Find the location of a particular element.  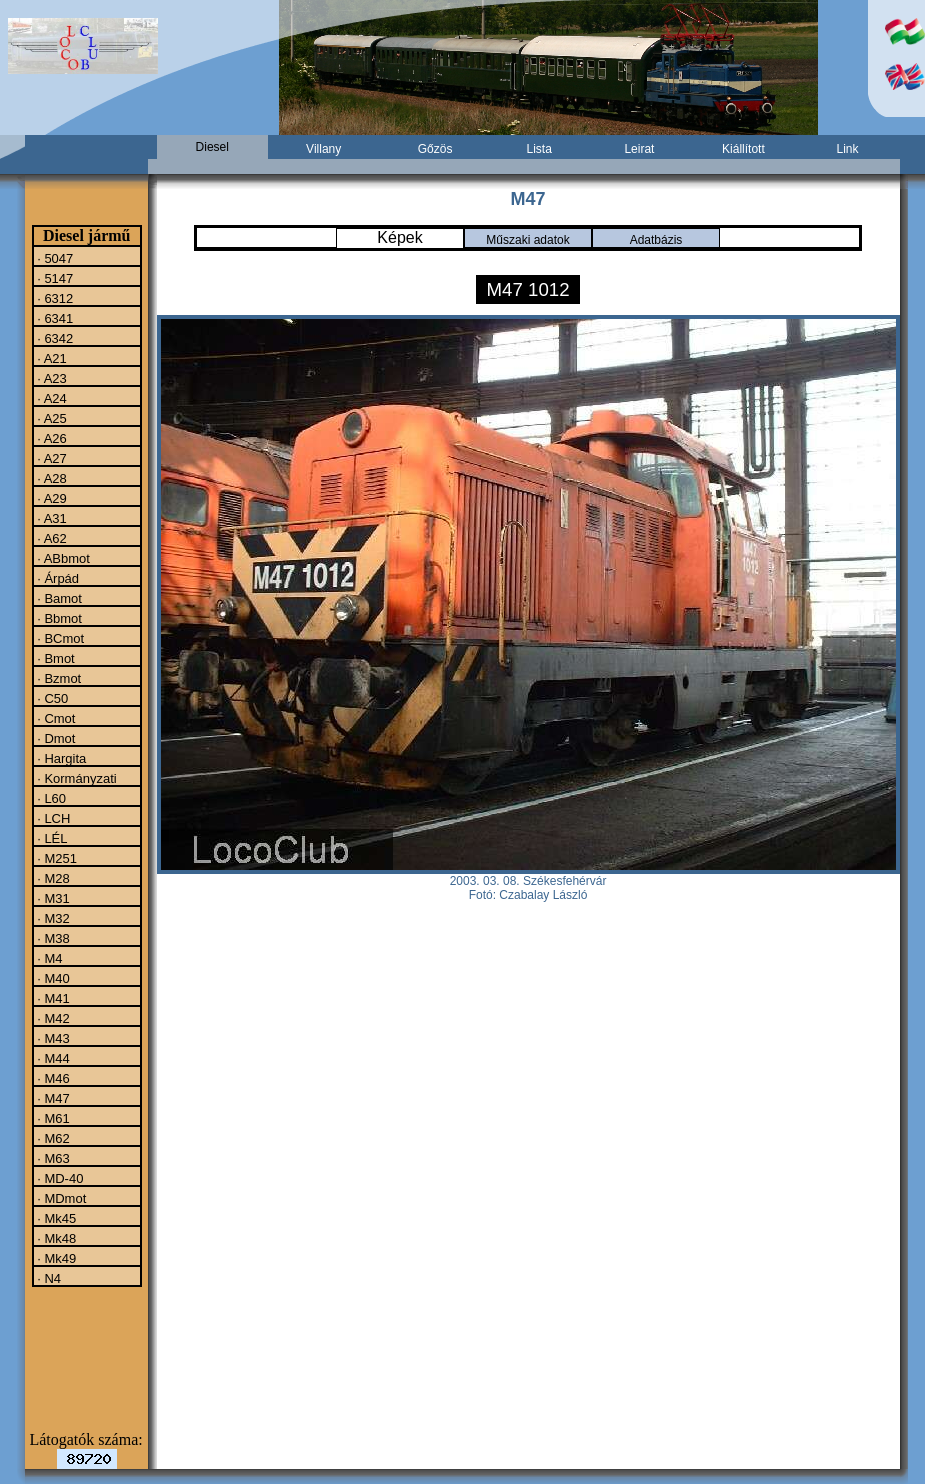

· M63 is located at coordinates (52, 1158).